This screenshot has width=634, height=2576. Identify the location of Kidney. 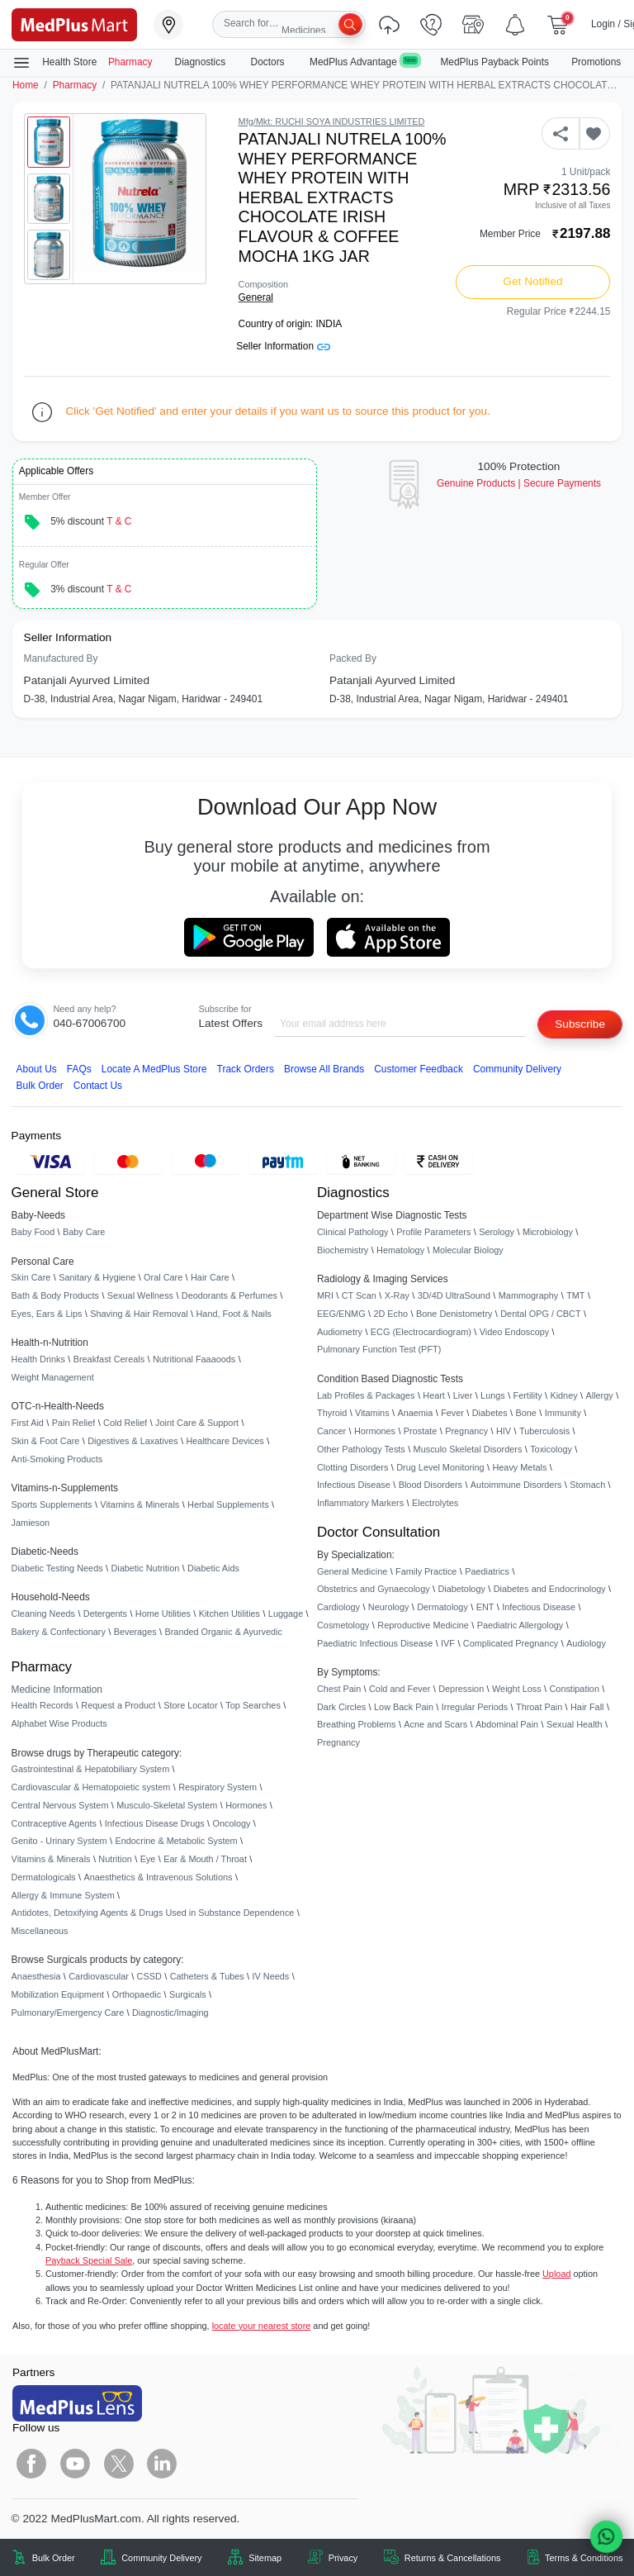
(563, 1395).